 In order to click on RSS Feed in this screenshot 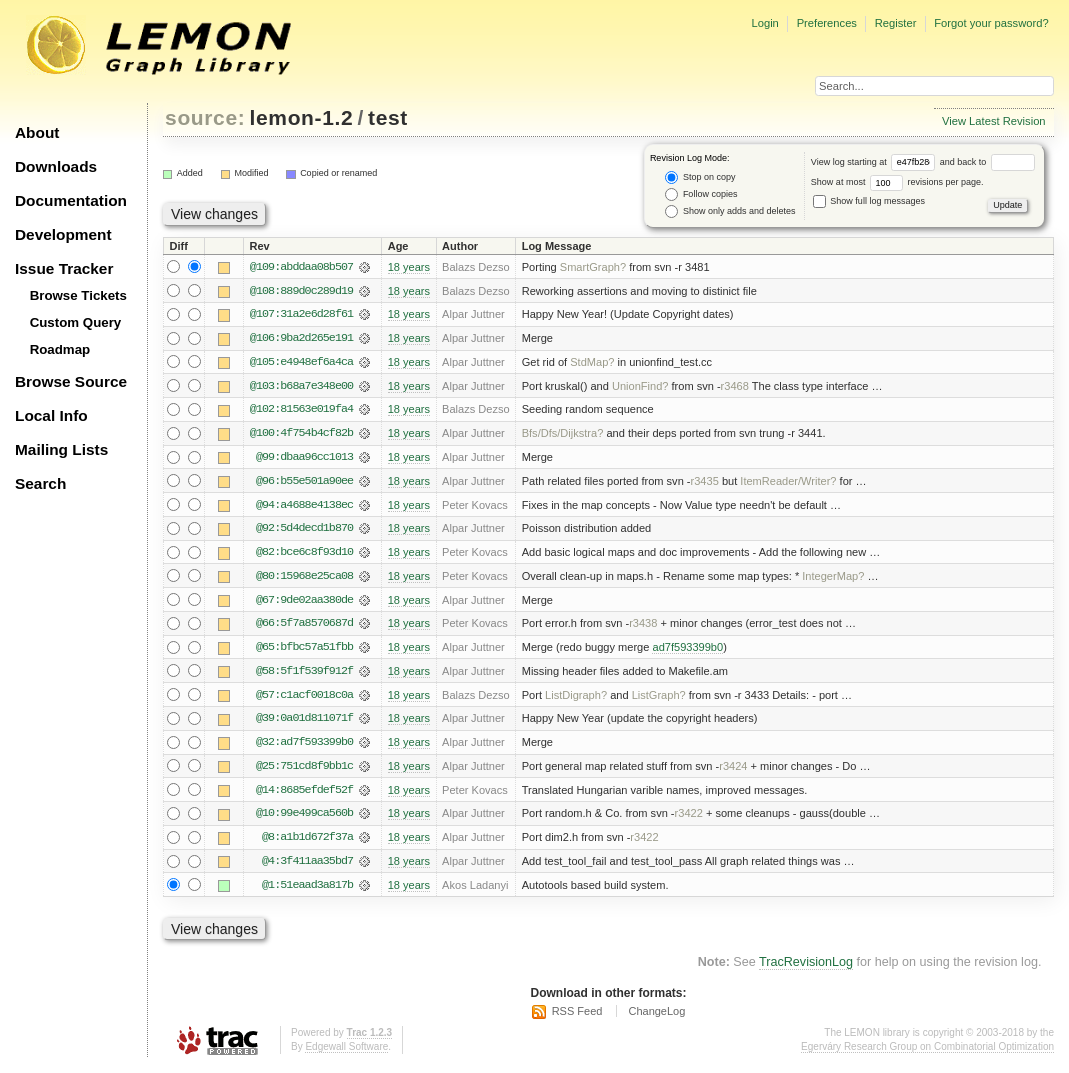, I will do `click(577, 1018)`.